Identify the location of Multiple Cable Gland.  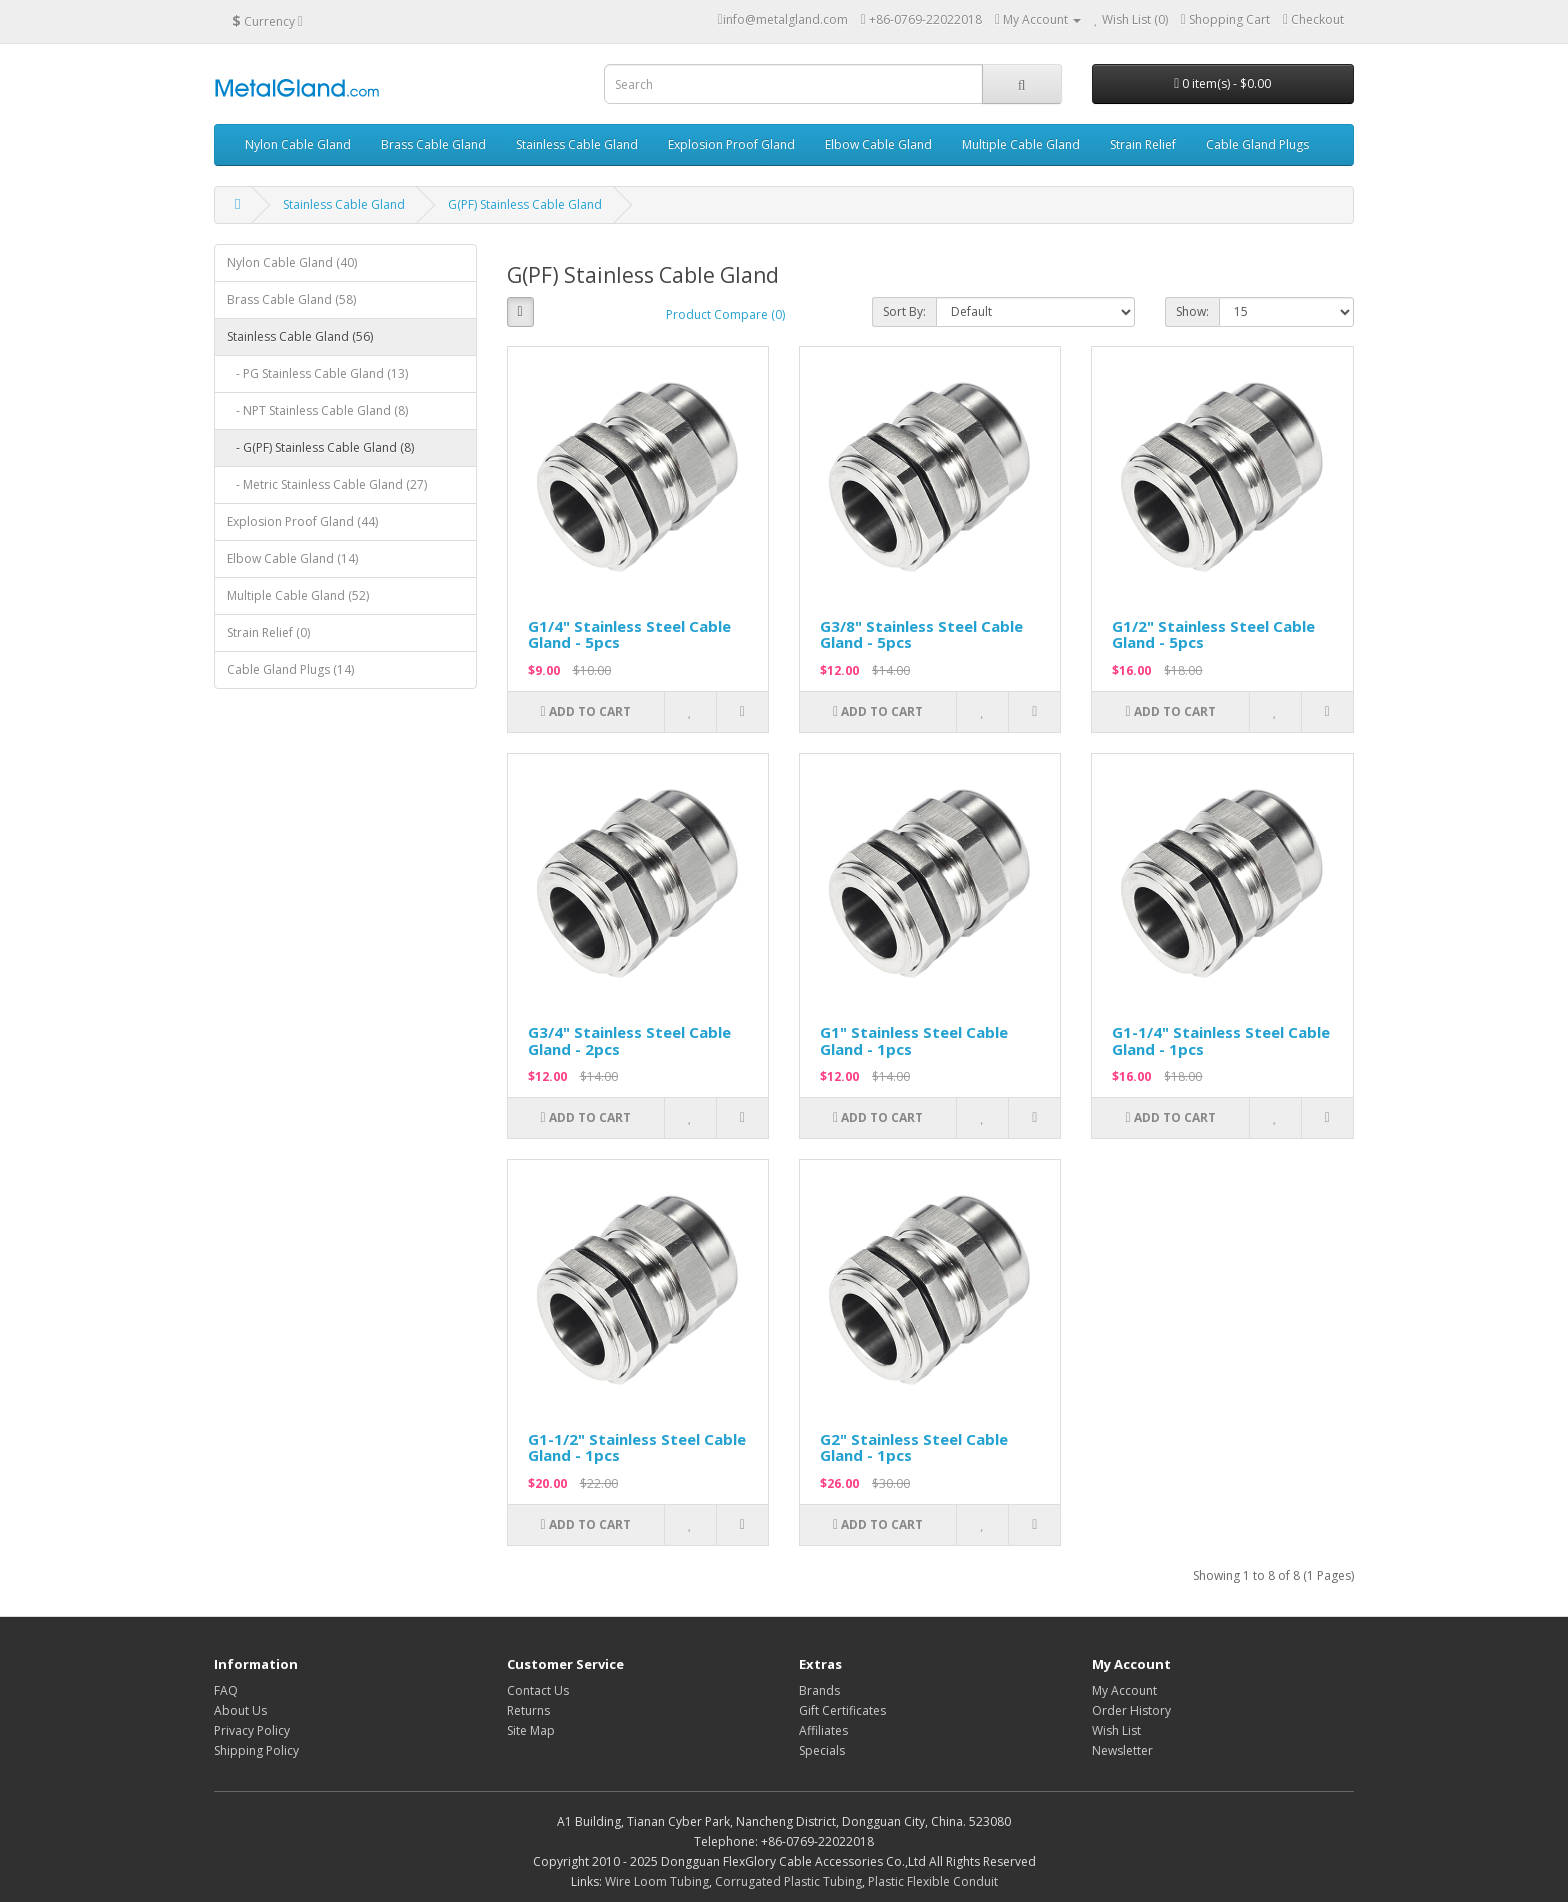
(1021, 144).